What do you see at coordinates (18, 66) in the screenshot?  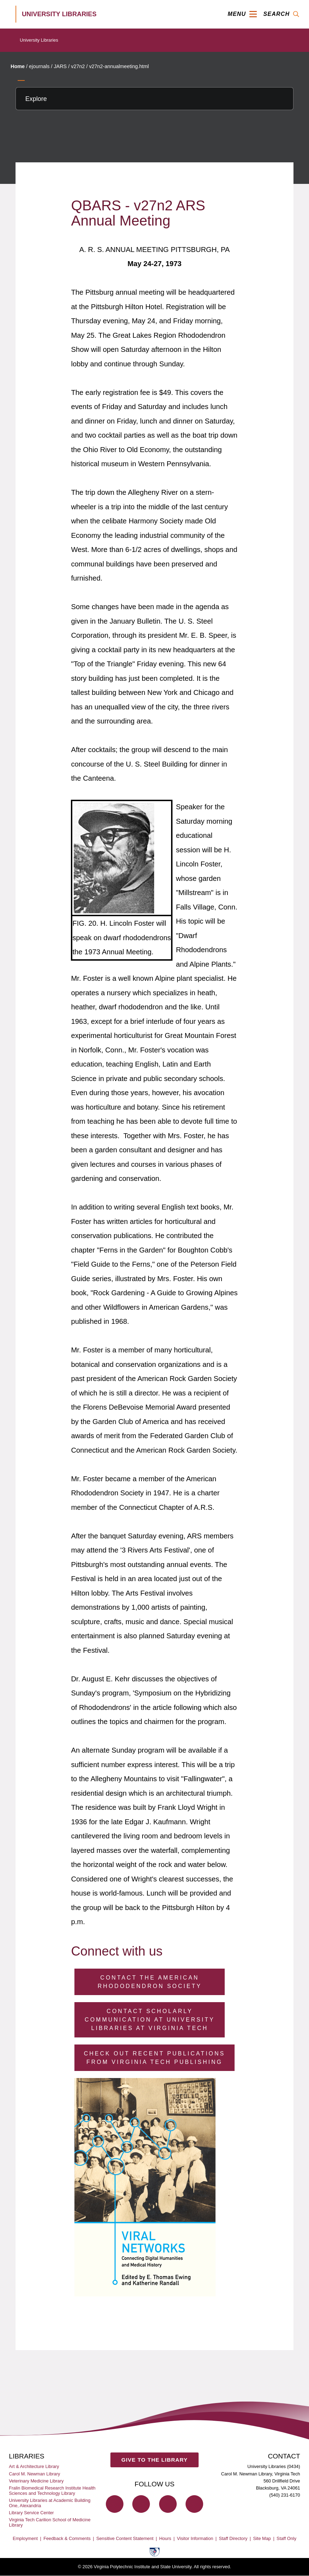 I see `Home` at bounding box center [18, 66].